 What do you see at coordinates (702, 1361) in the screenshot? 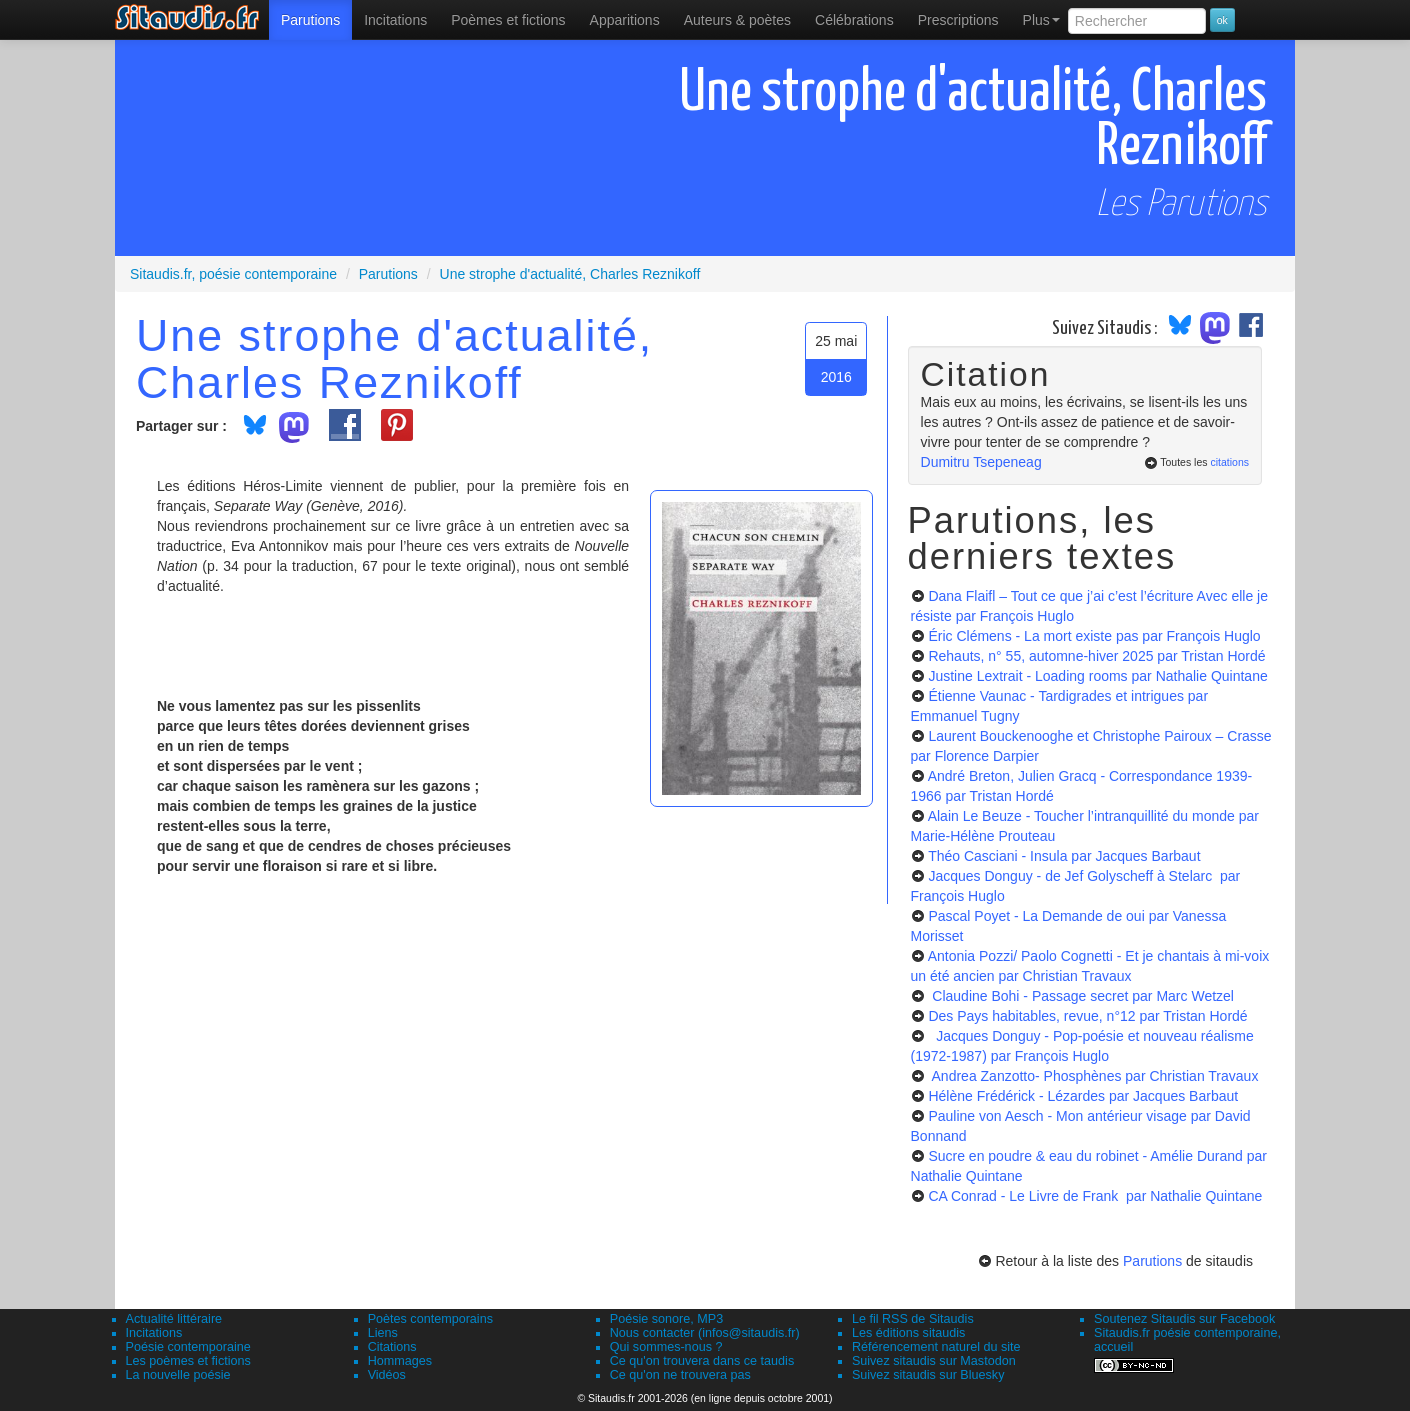
I see `Ce qu'on trouvera dans ce taudis` at bounding box center [702, 1361].